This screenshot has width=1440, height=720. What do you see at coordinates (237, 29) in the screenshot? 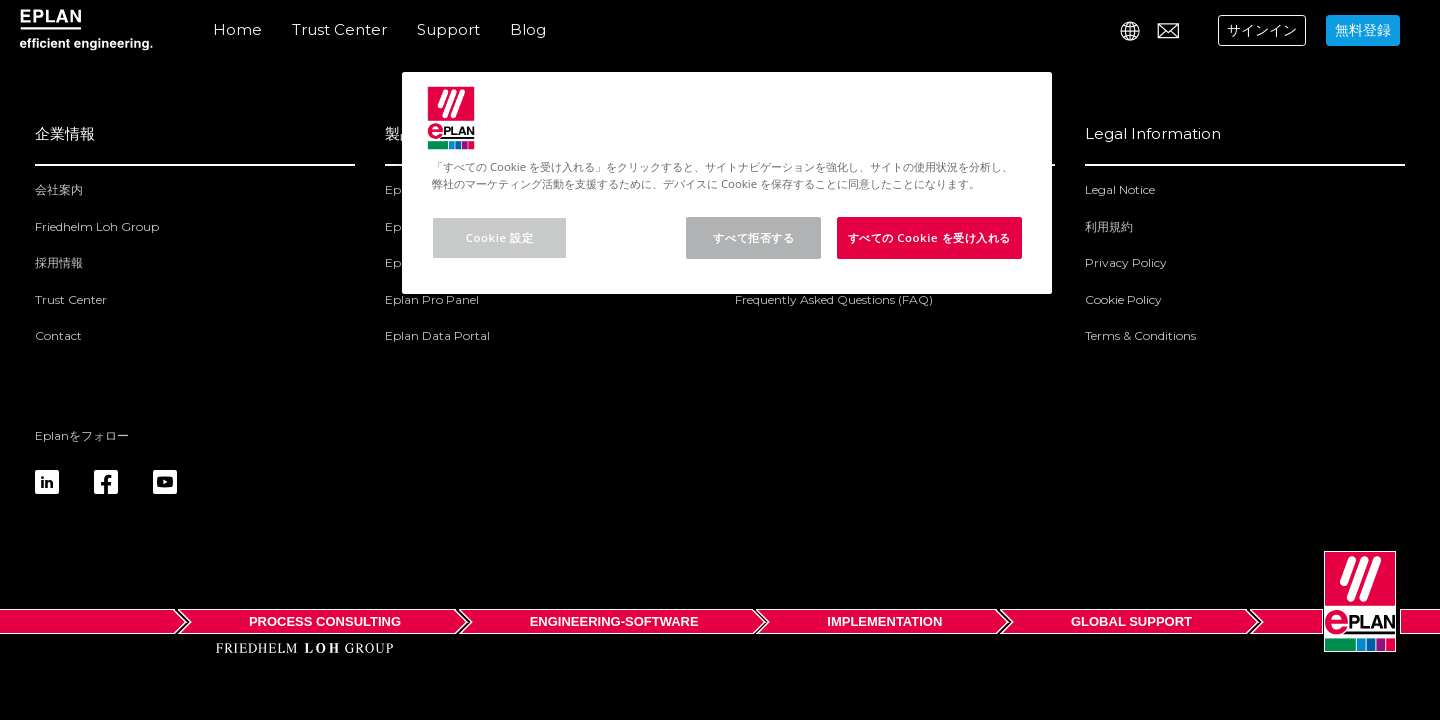
I see `Home` at bounding box center [237, 29].